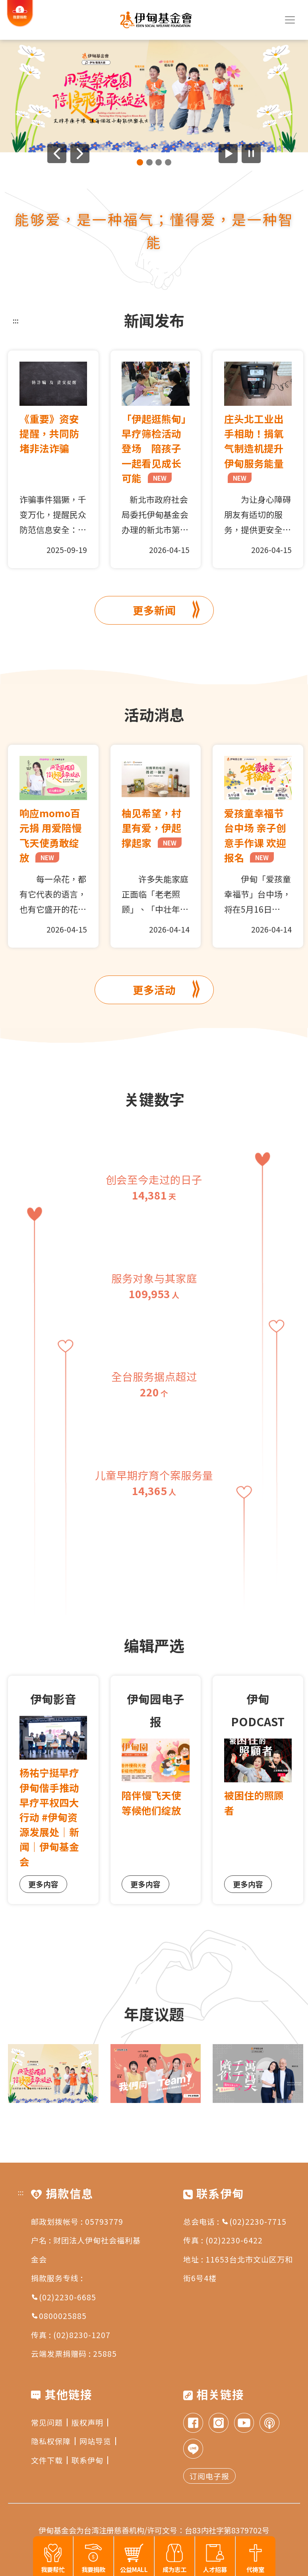 This screenshot has height=2576, width=308. What do you see at coordinates (154, 96) in the screenshot?
I see `[group]` at bounding box center [154, 96].